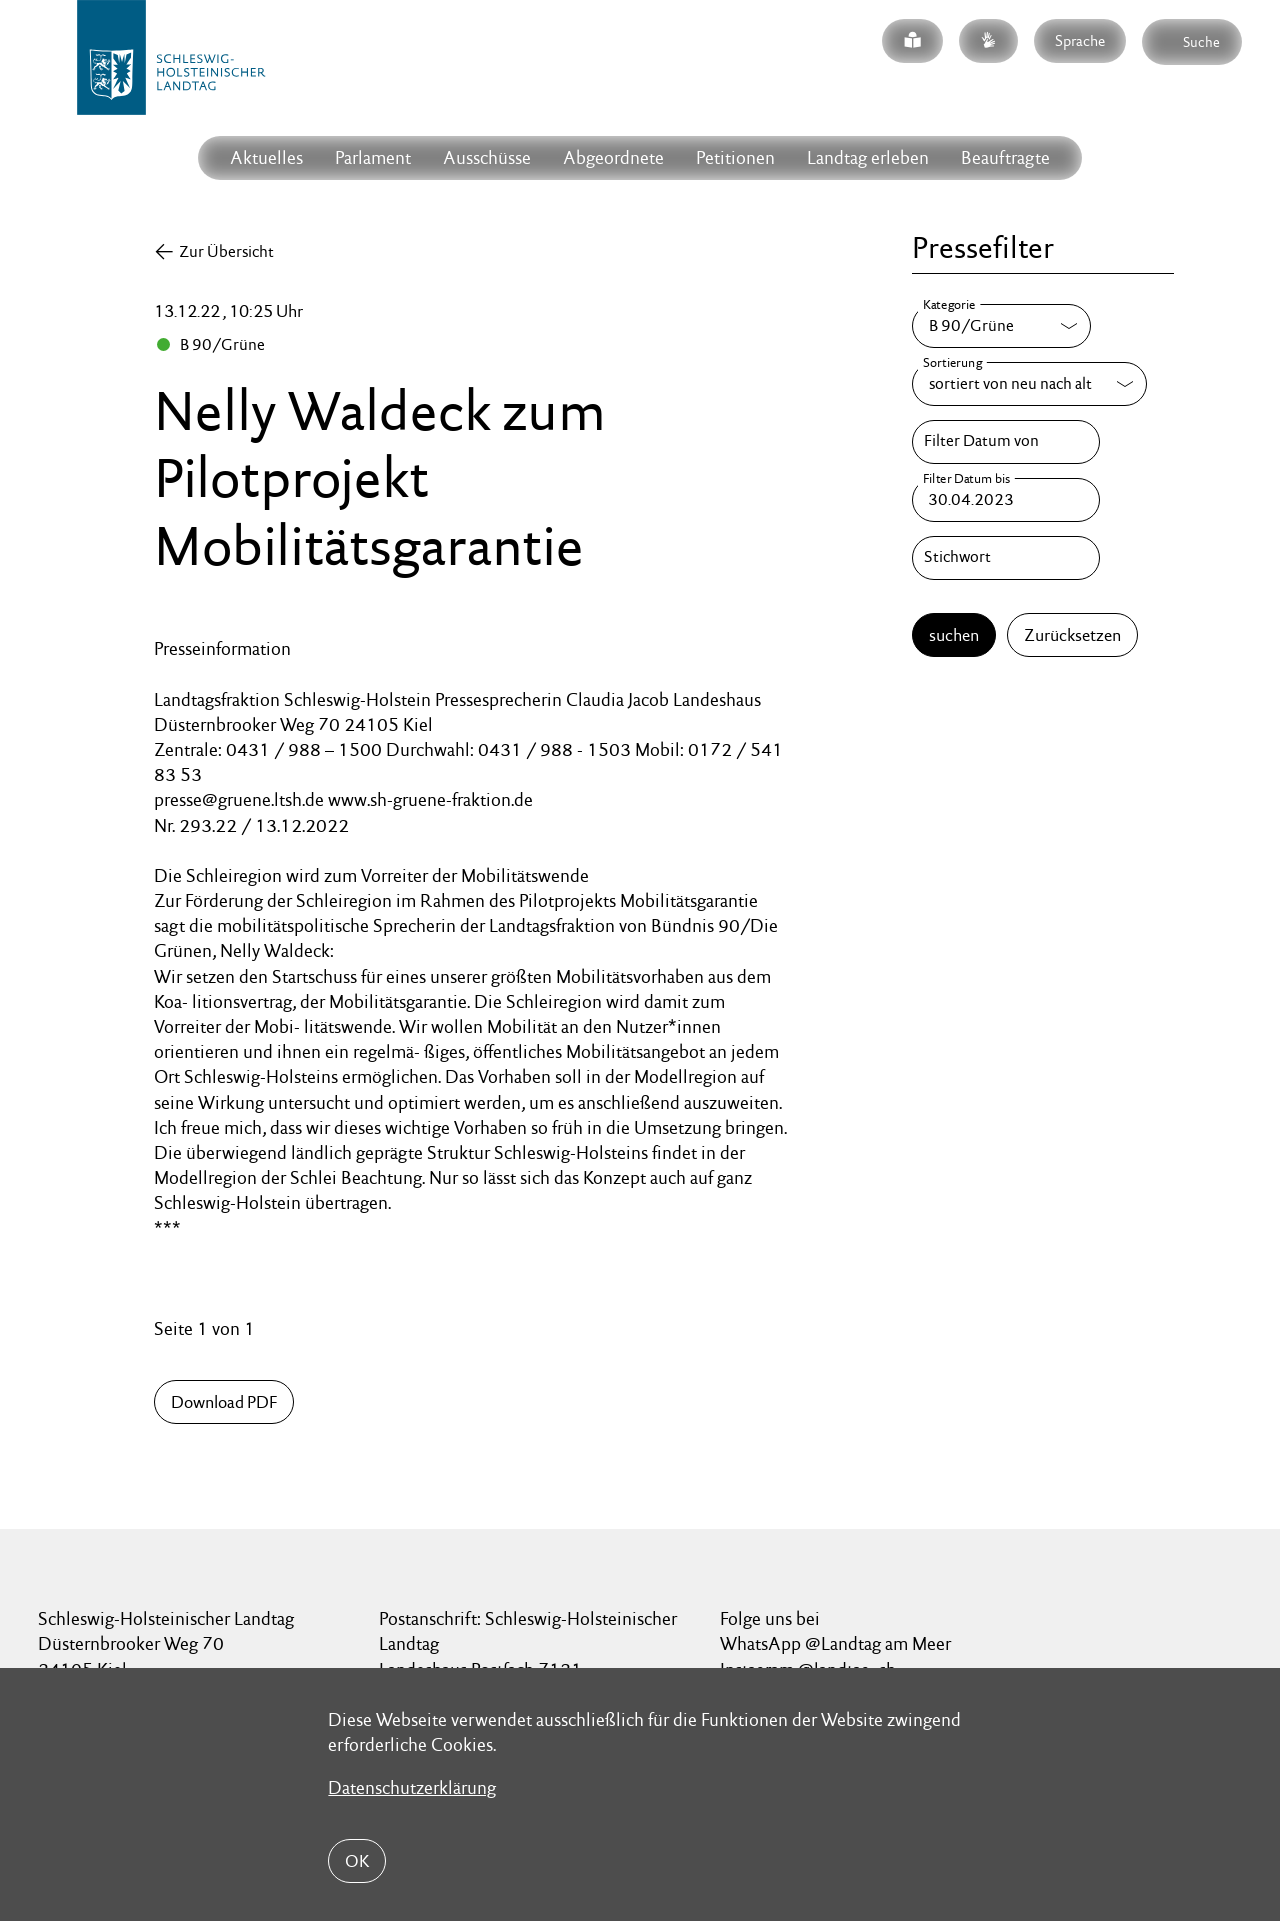 The image size is (1280, 1921). Describe the element at coordinates (735, 157) in the screenshot. I see `Petitionen` at that location.